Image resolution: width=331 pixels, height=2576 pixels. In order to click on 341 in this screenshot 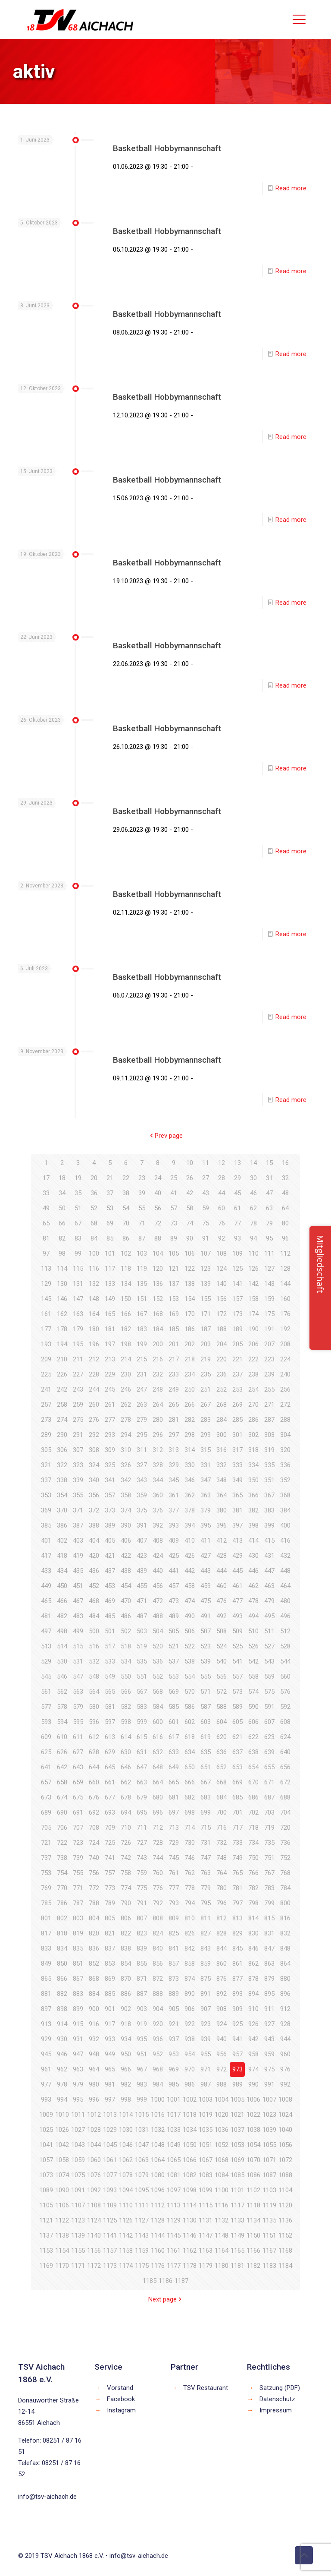, I will do `click(110, 1480)`.